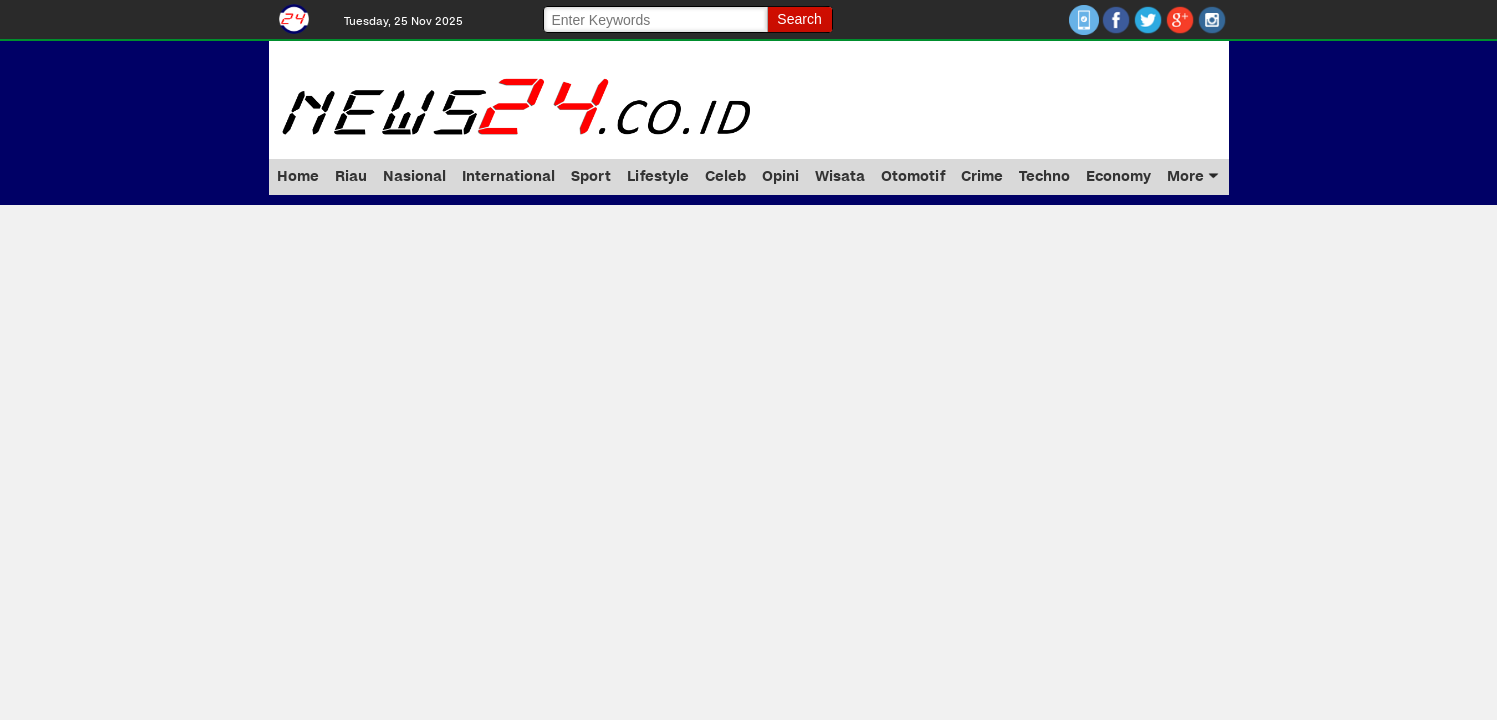  I want to click on Wisata, so click(840, 176).